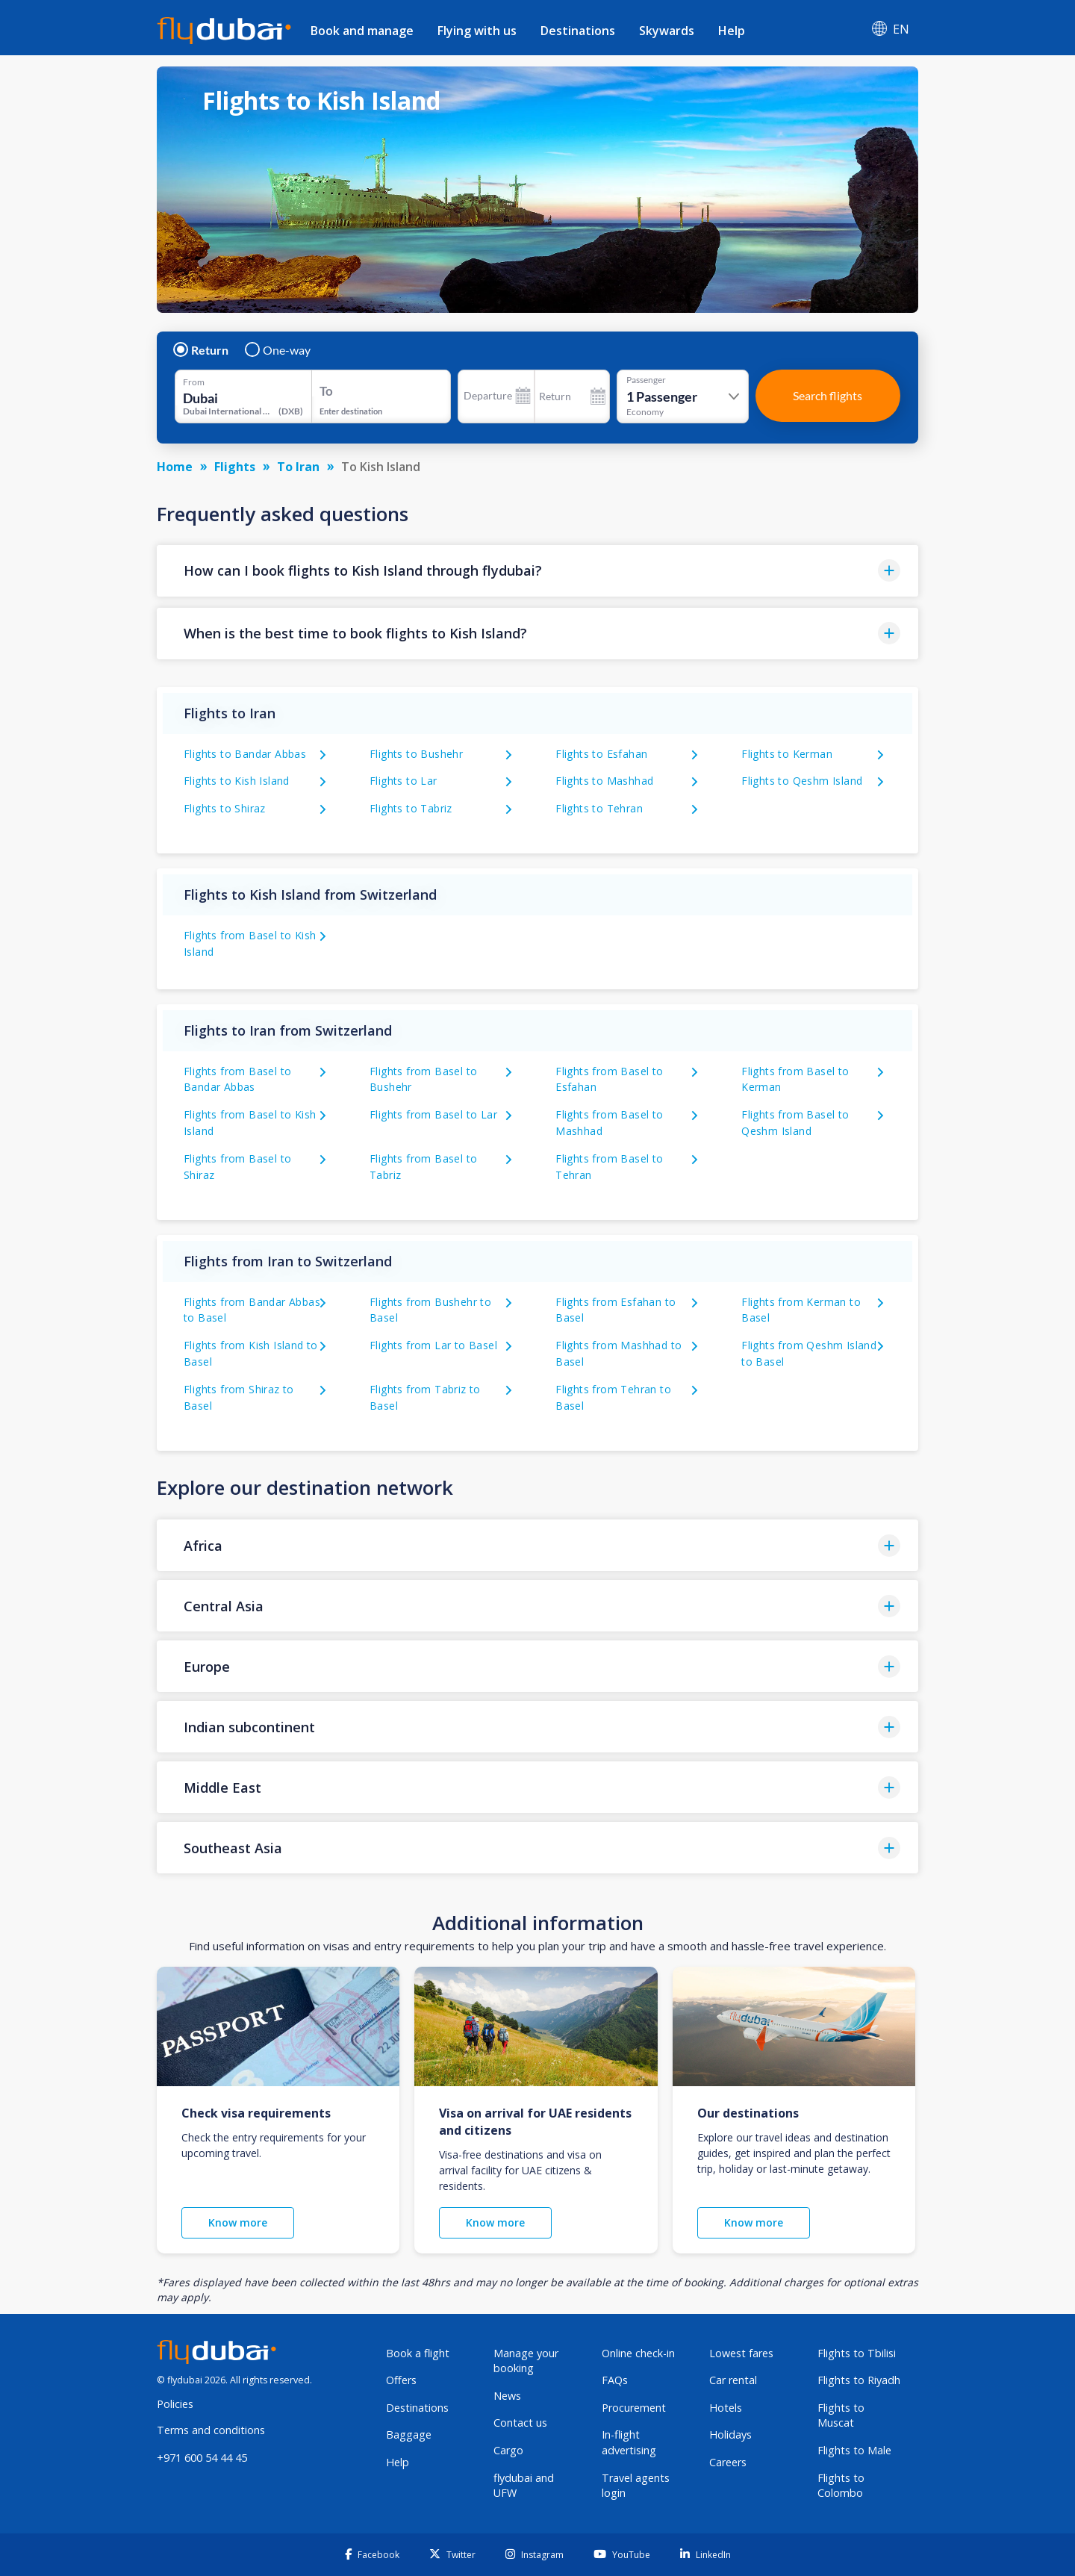 The image size is (1075, 2576). Describe the element at coordinates (741, 2353) in the screenshot. I see `Lowest fares` at that location.